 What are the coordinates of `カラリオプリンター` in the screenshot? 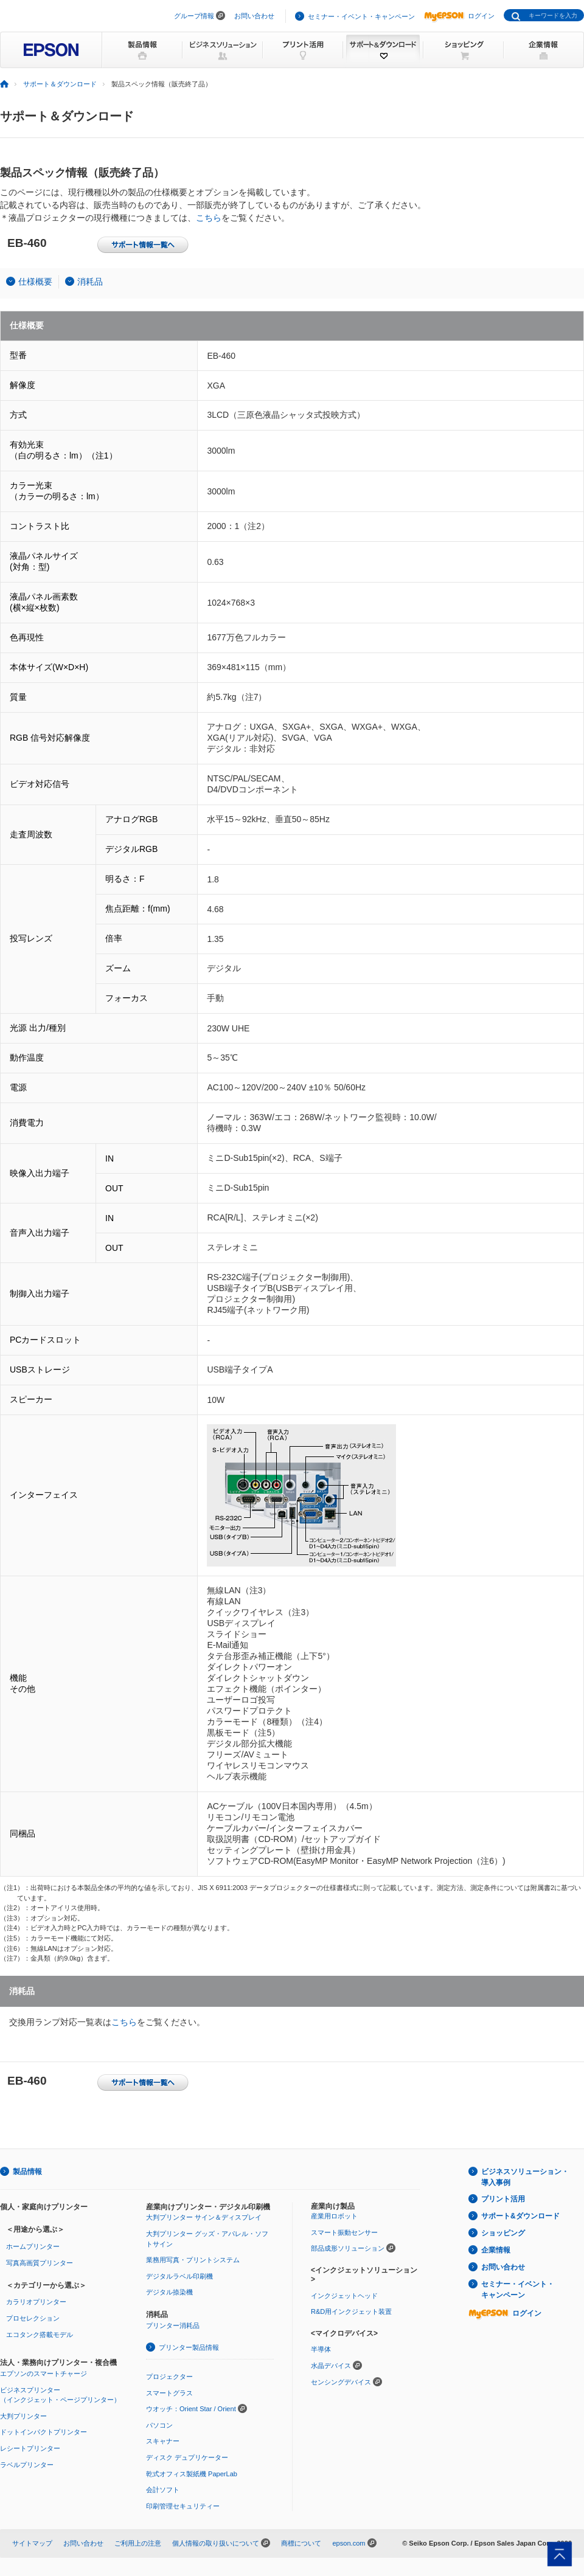 It's located at (36, 2301).